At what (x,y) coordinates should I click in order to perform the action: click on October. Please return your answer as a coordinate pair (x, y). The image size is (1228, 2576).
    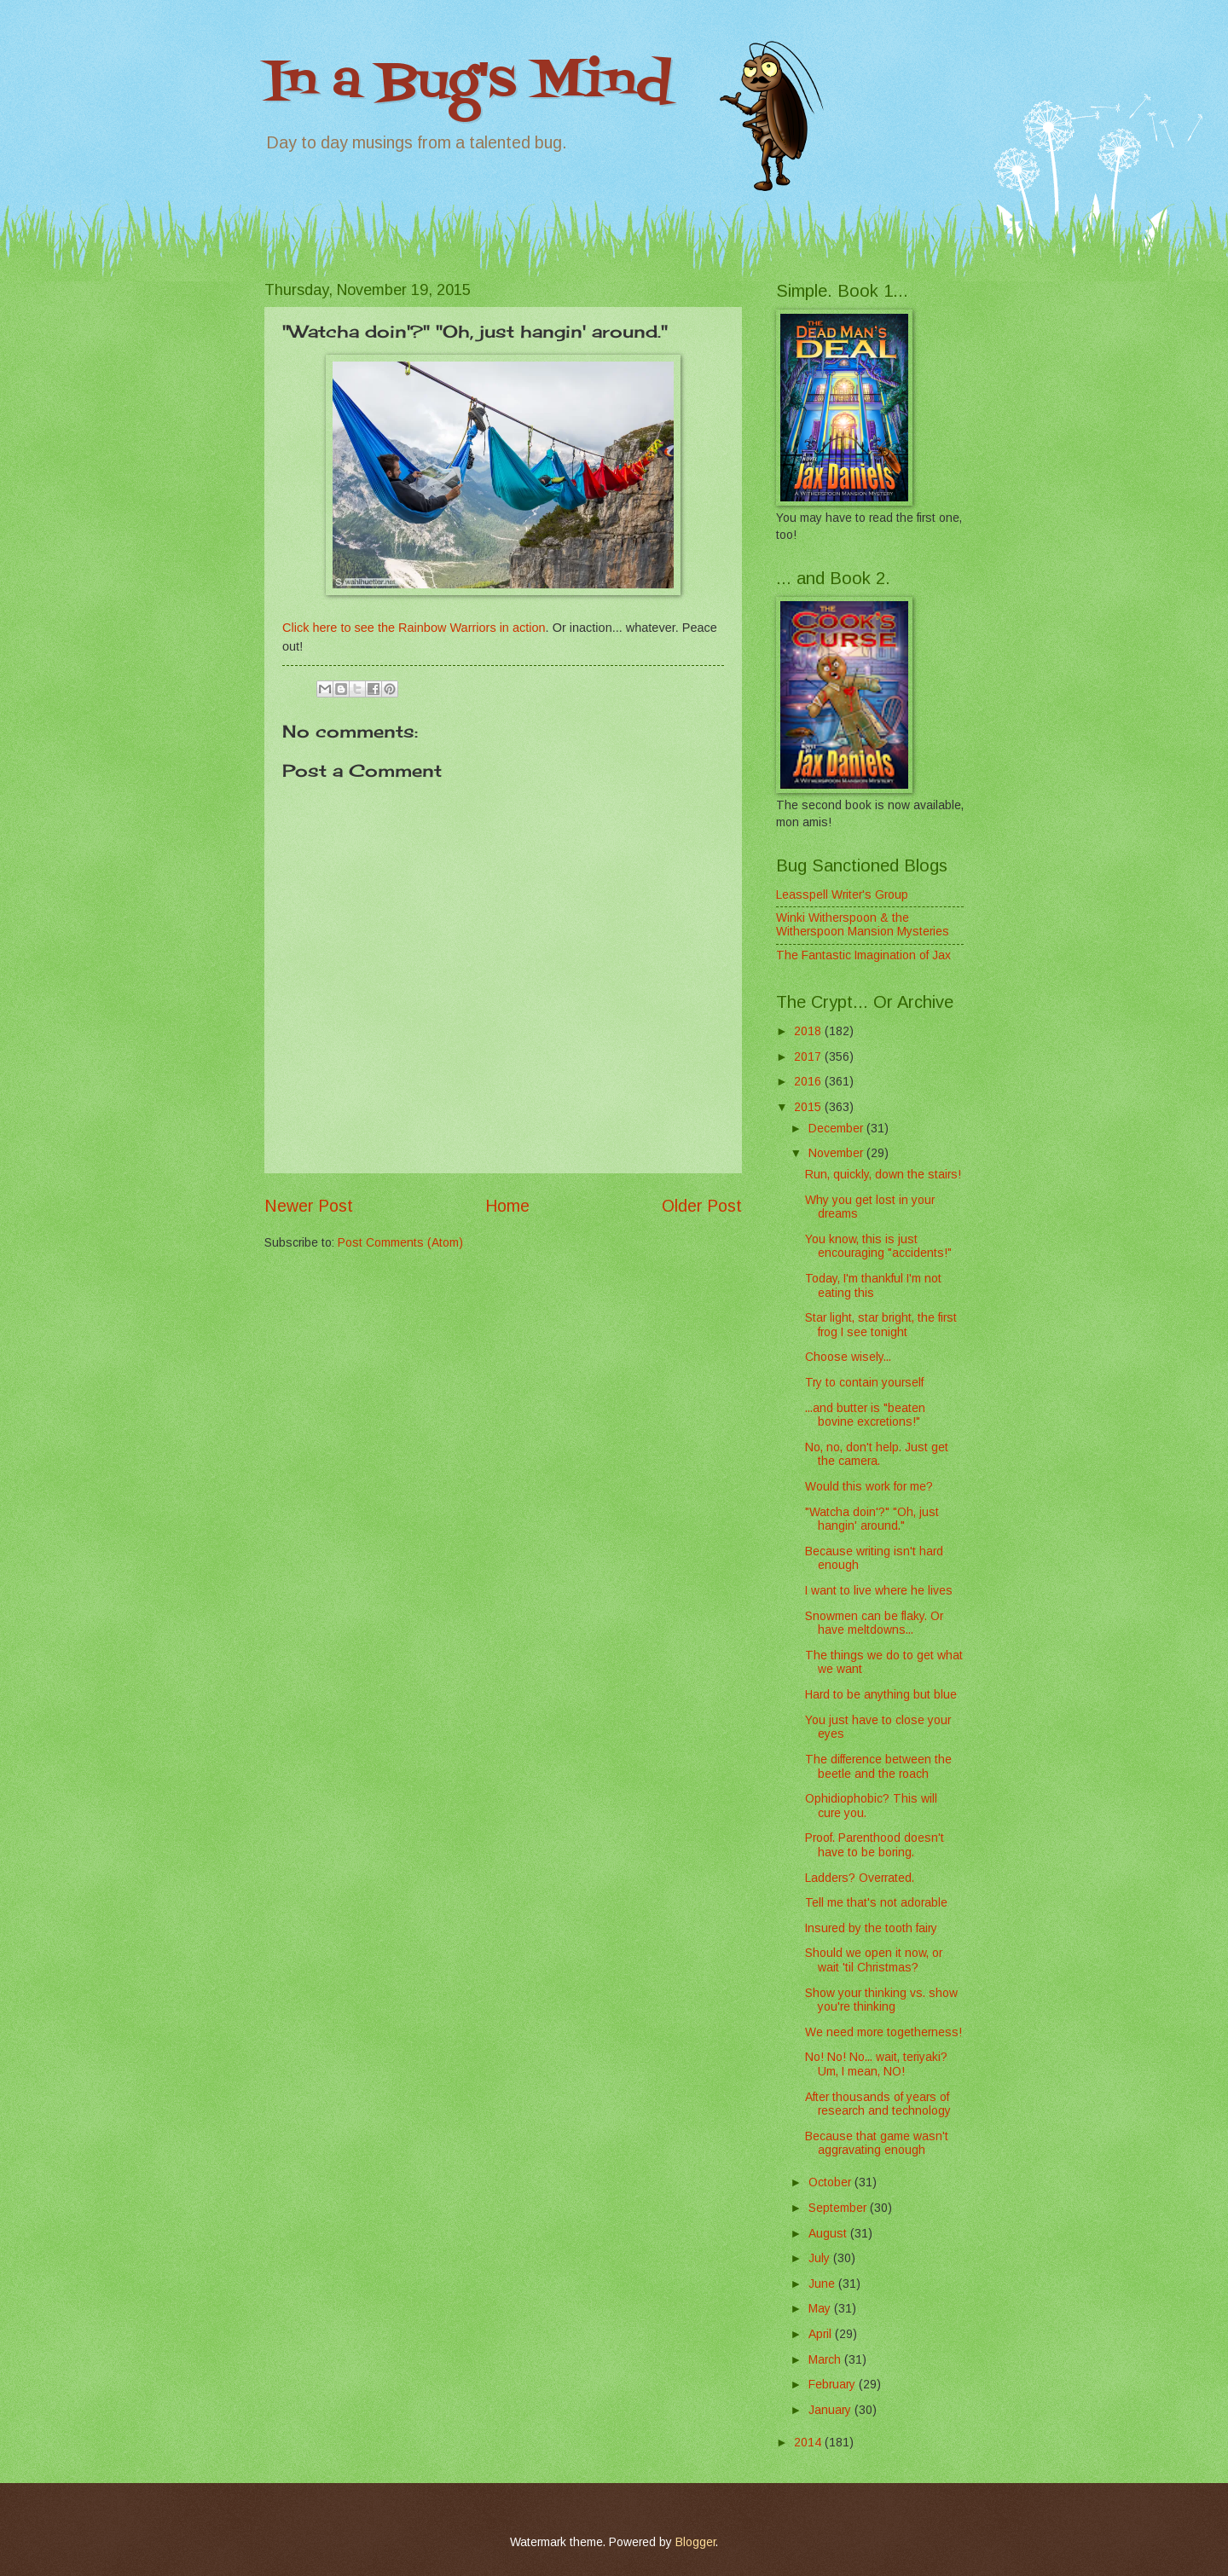
    Looking at the image, I should click on (831, 2182).